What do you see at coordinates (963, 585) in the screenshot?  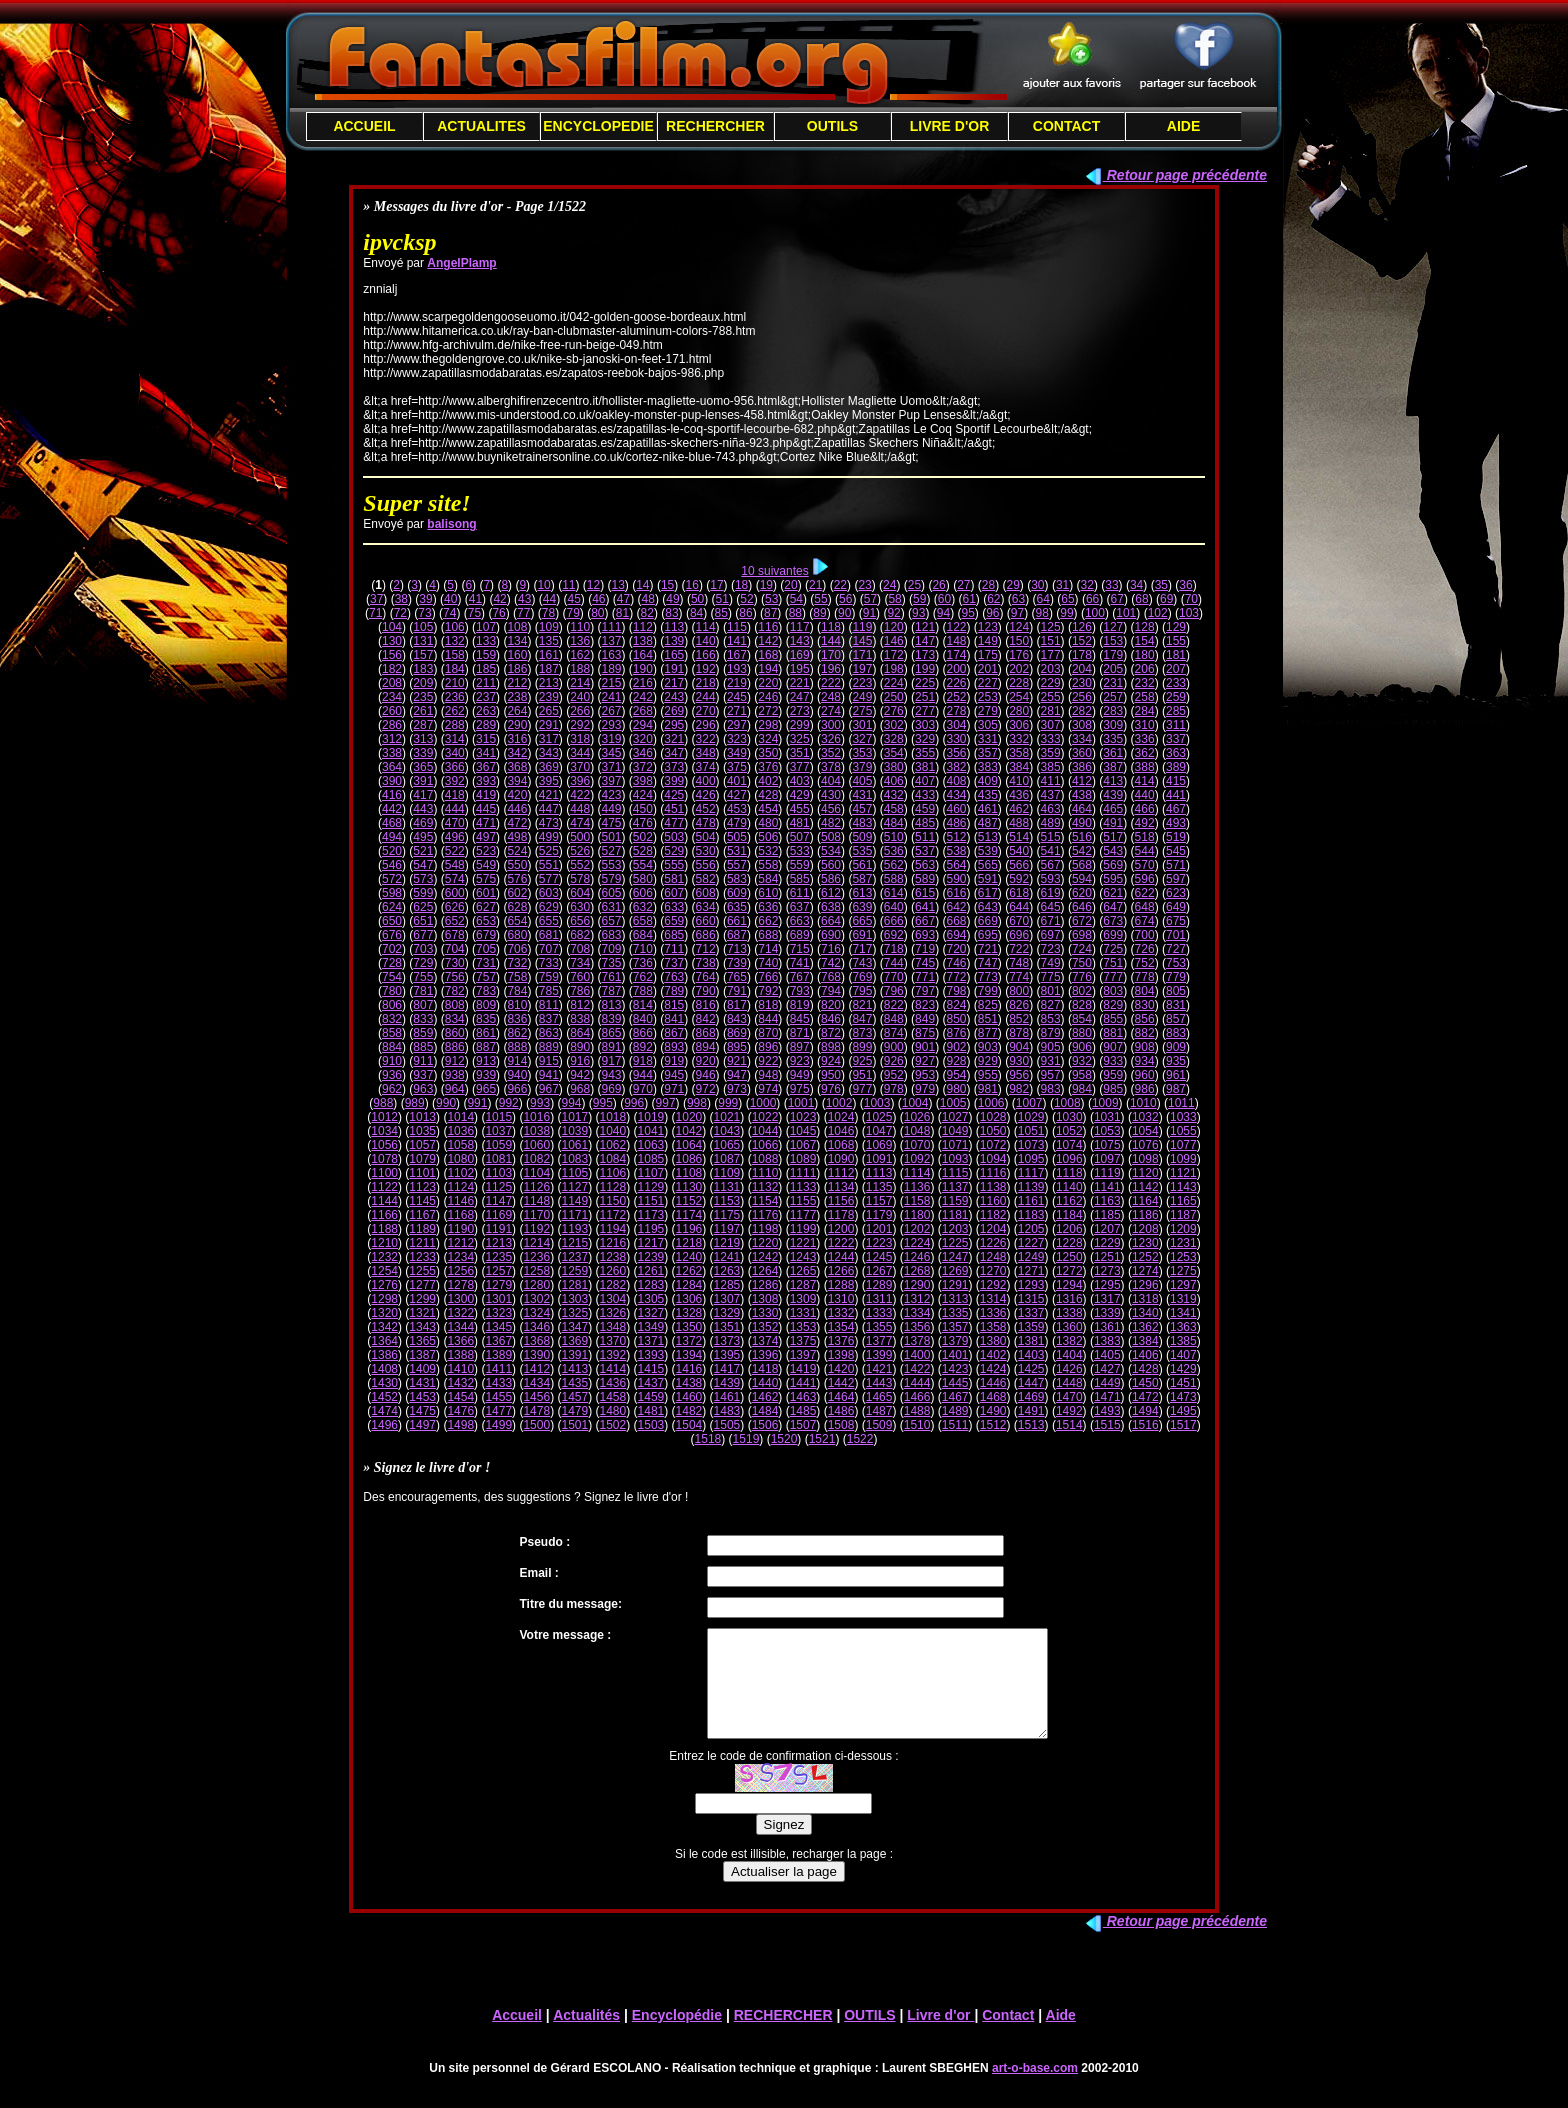 I see `27` at bounding box center [963, 585].